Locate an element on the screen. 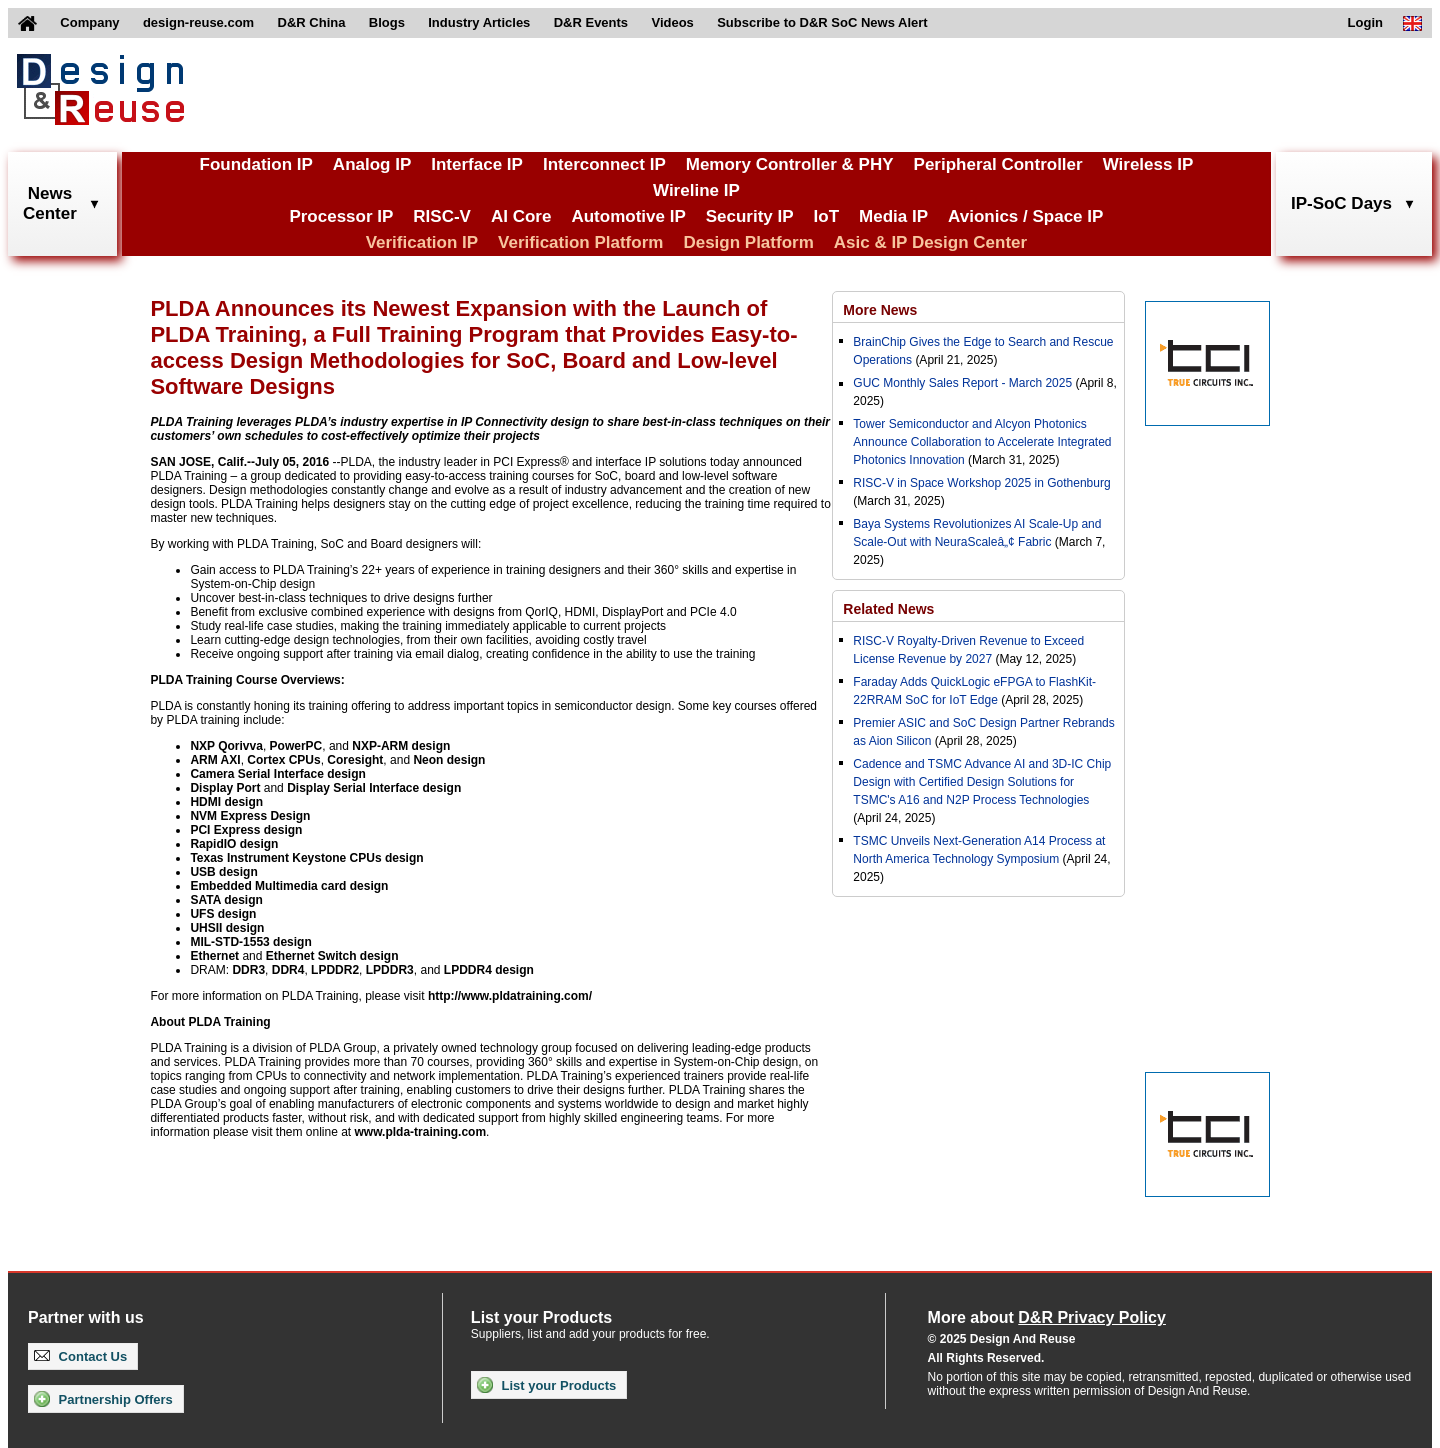 This screenshot has width=1440, height=1448. Camera Serial Interface design is located at coordinates (277, 774).